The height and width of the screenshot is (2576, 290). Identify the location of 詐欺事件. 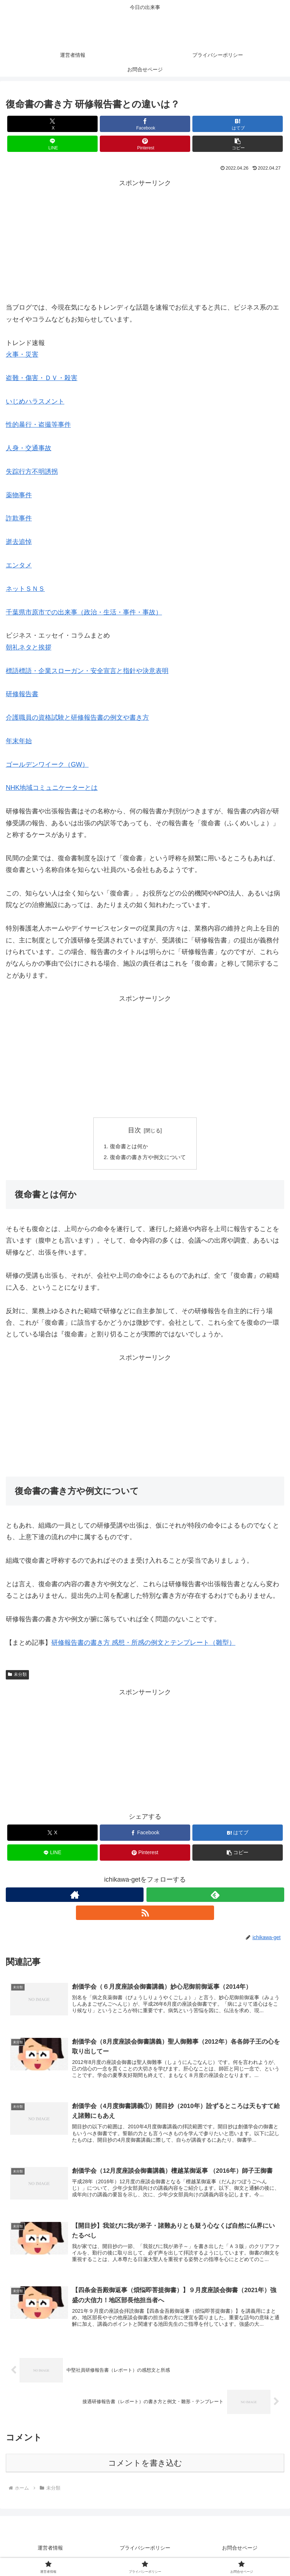
(19, 518).